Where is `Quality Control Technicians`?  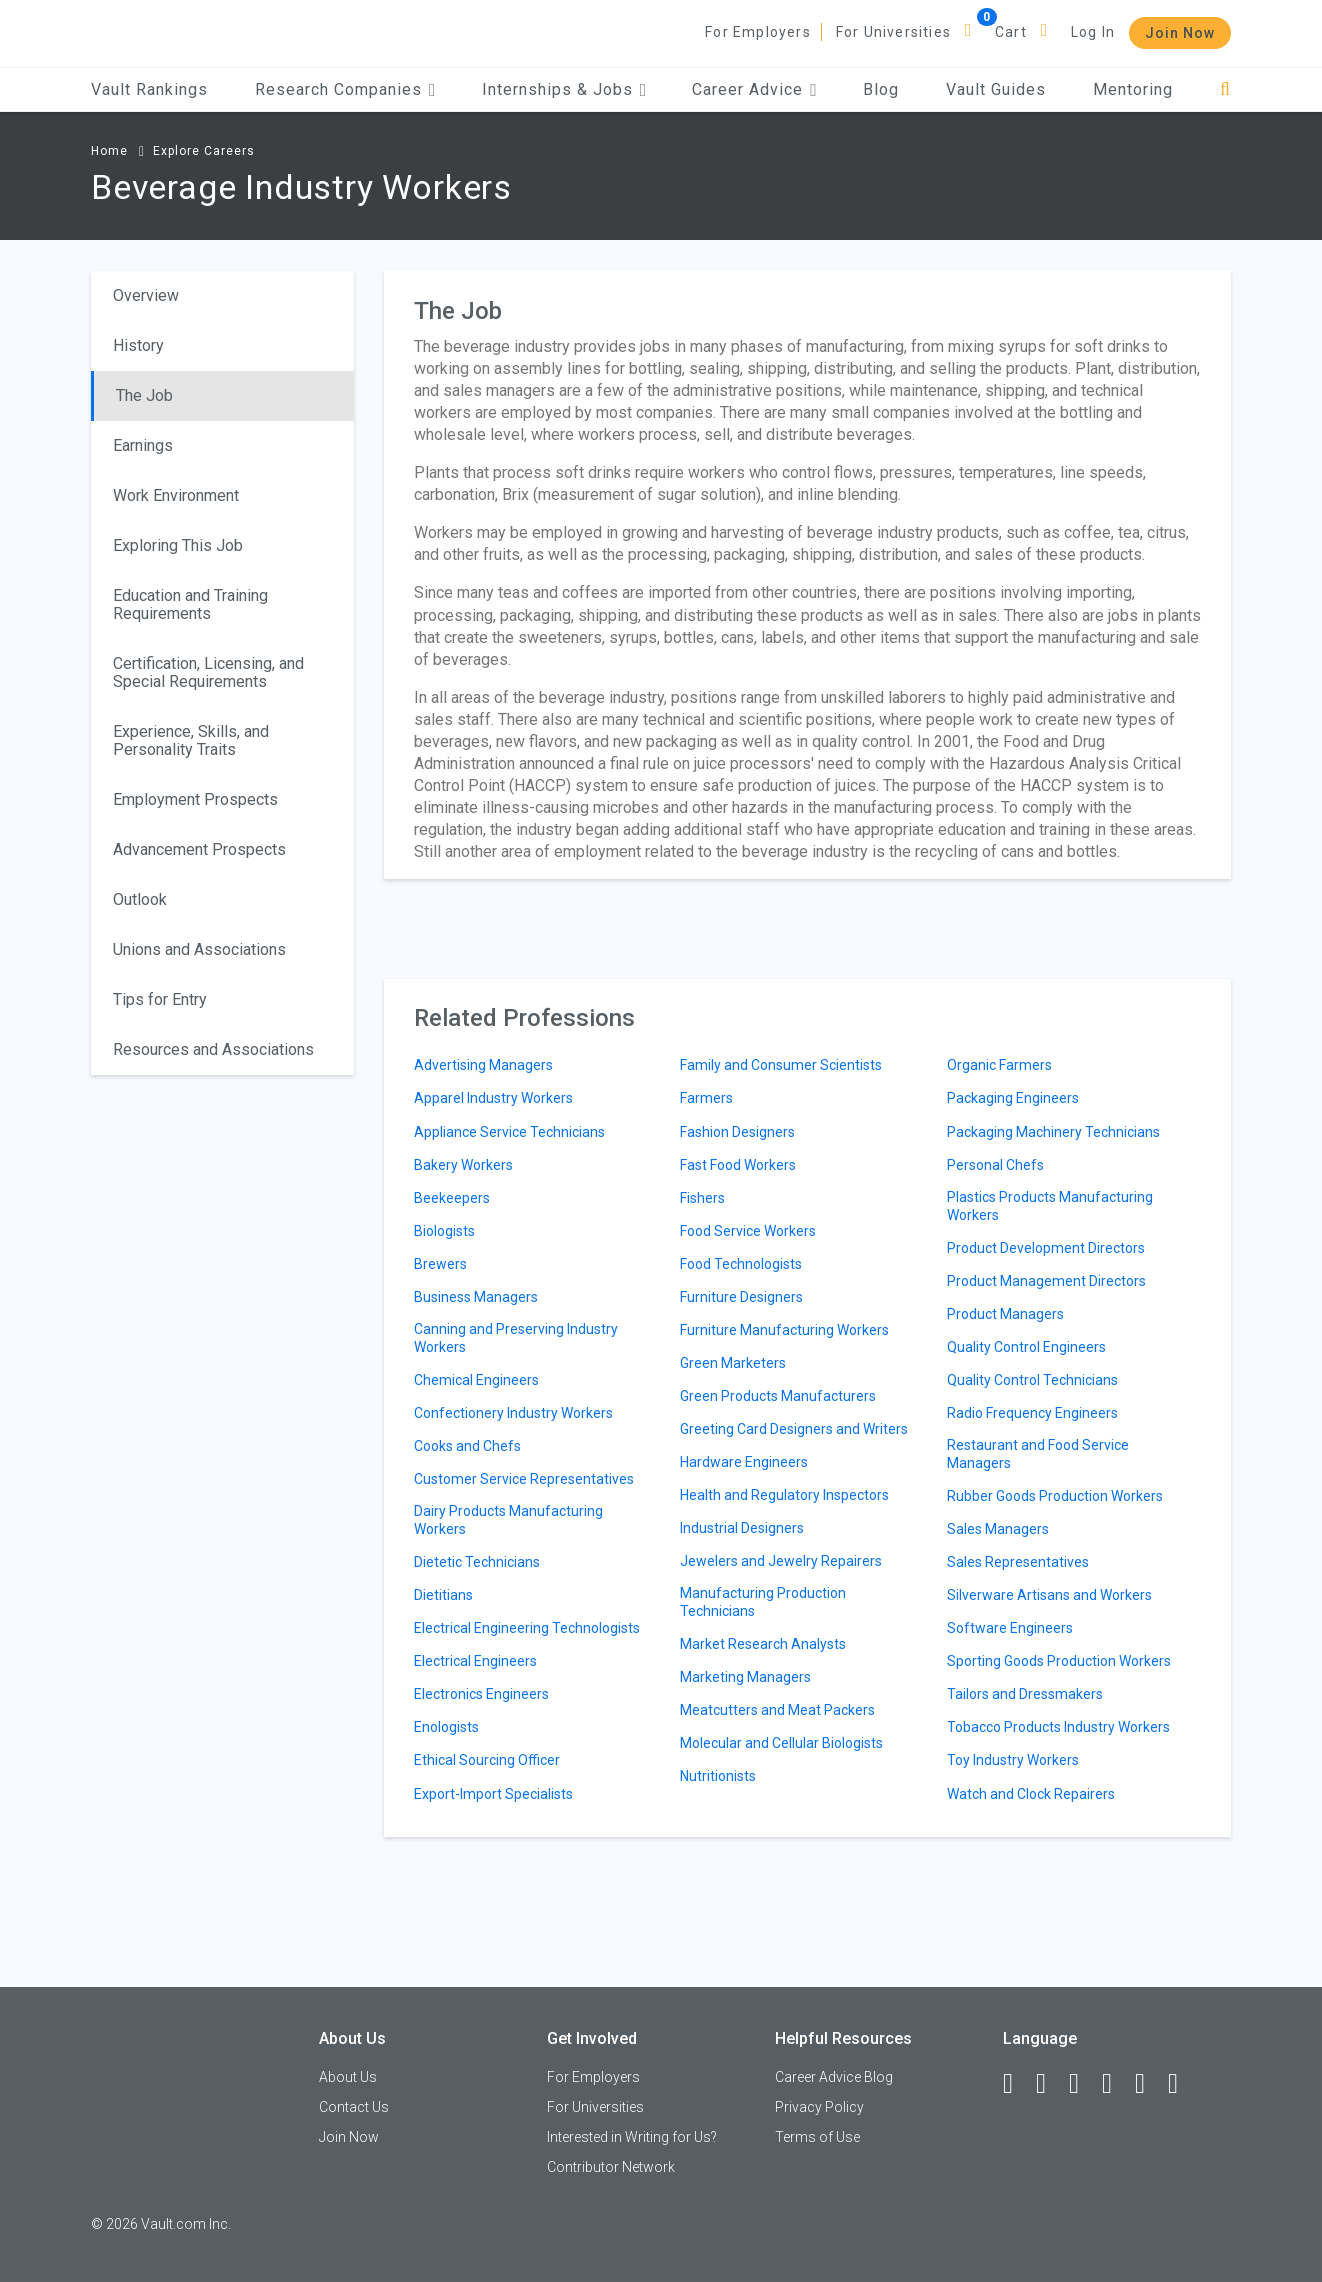
Quality Control Technicians is located at coordinates (1032, 1380).